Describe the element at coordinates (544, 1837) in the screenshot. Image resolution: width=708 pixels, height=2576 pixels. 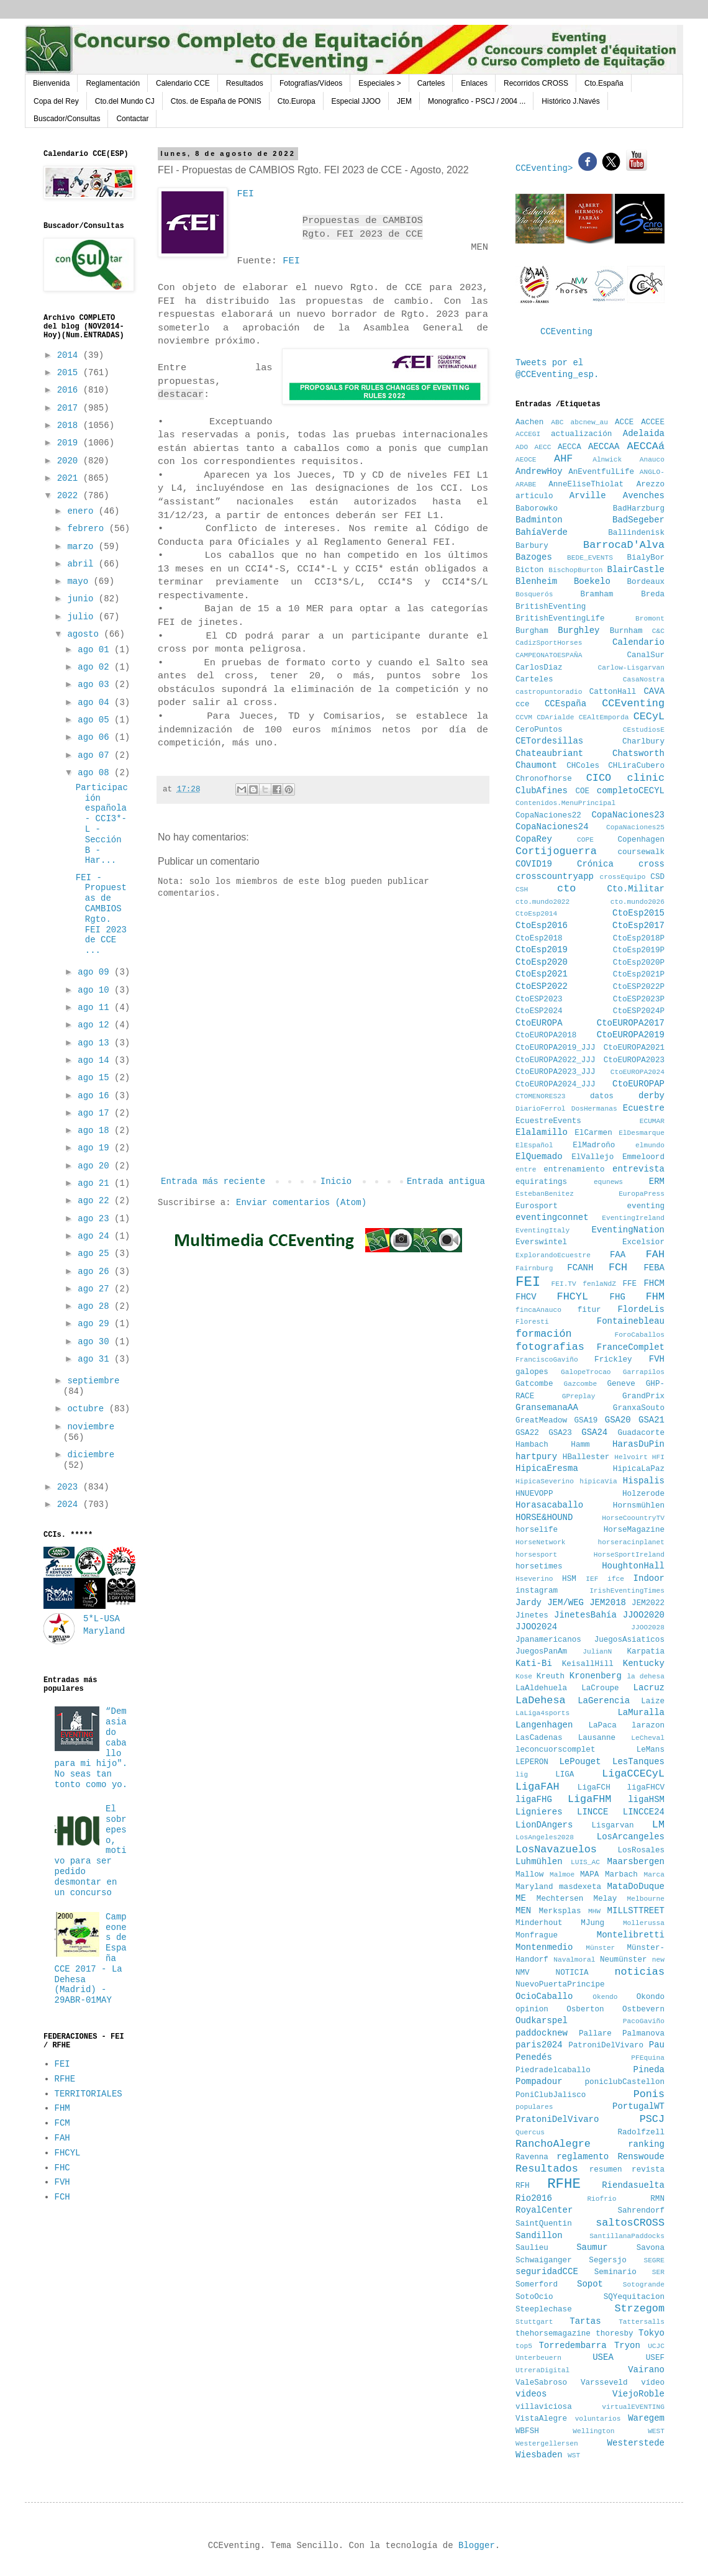
I see `LosAngeles2028` at that location.